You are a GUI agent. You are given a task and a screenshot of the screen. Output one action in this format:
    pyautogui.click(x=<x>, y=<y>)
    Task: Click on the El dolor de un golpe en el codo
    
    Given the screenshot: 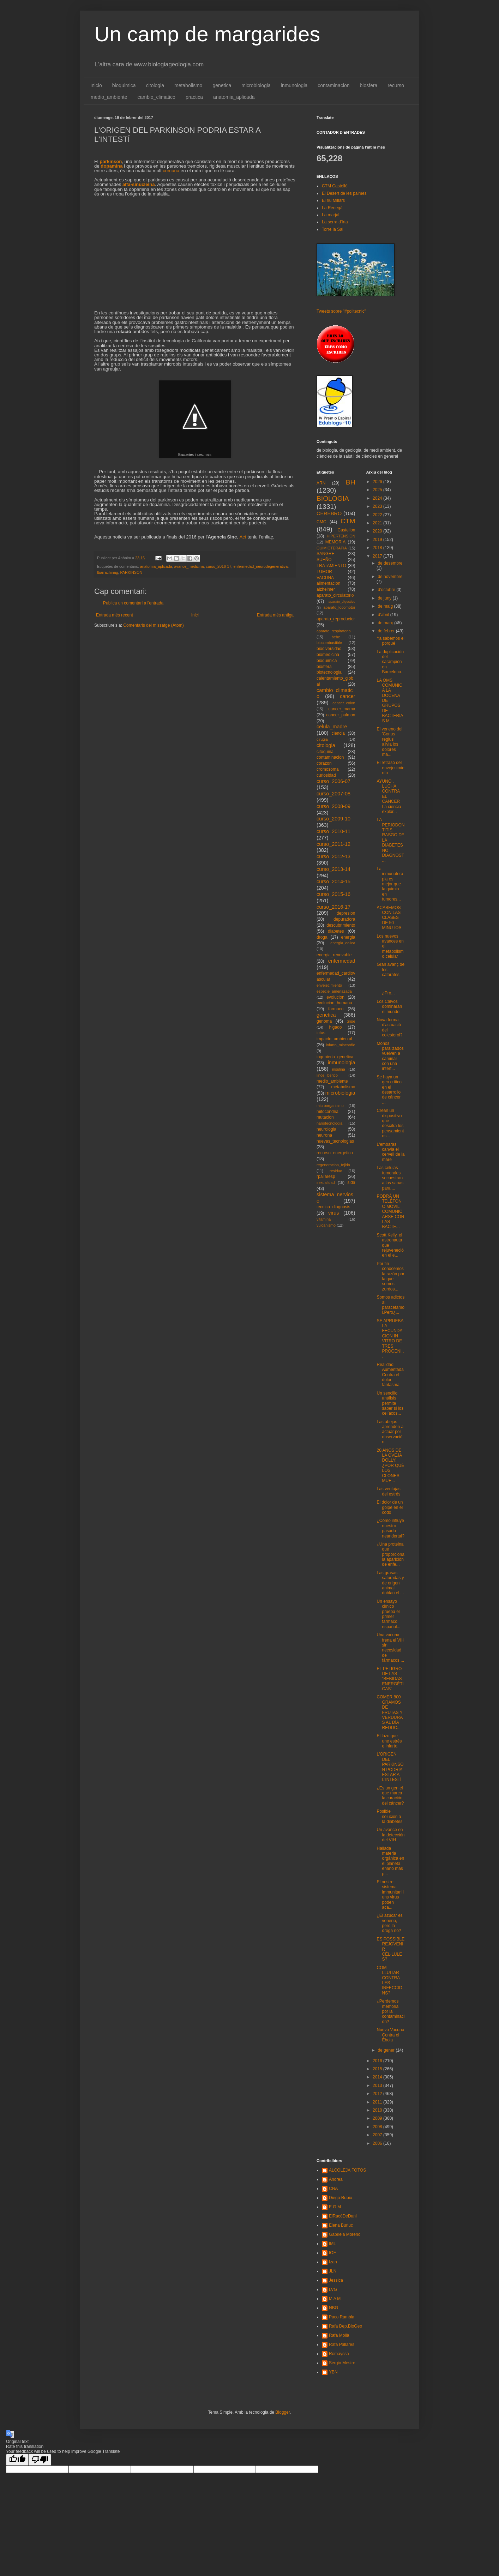 What is the action you would take?
    pyautogui.click(x=390, y=1507)
    